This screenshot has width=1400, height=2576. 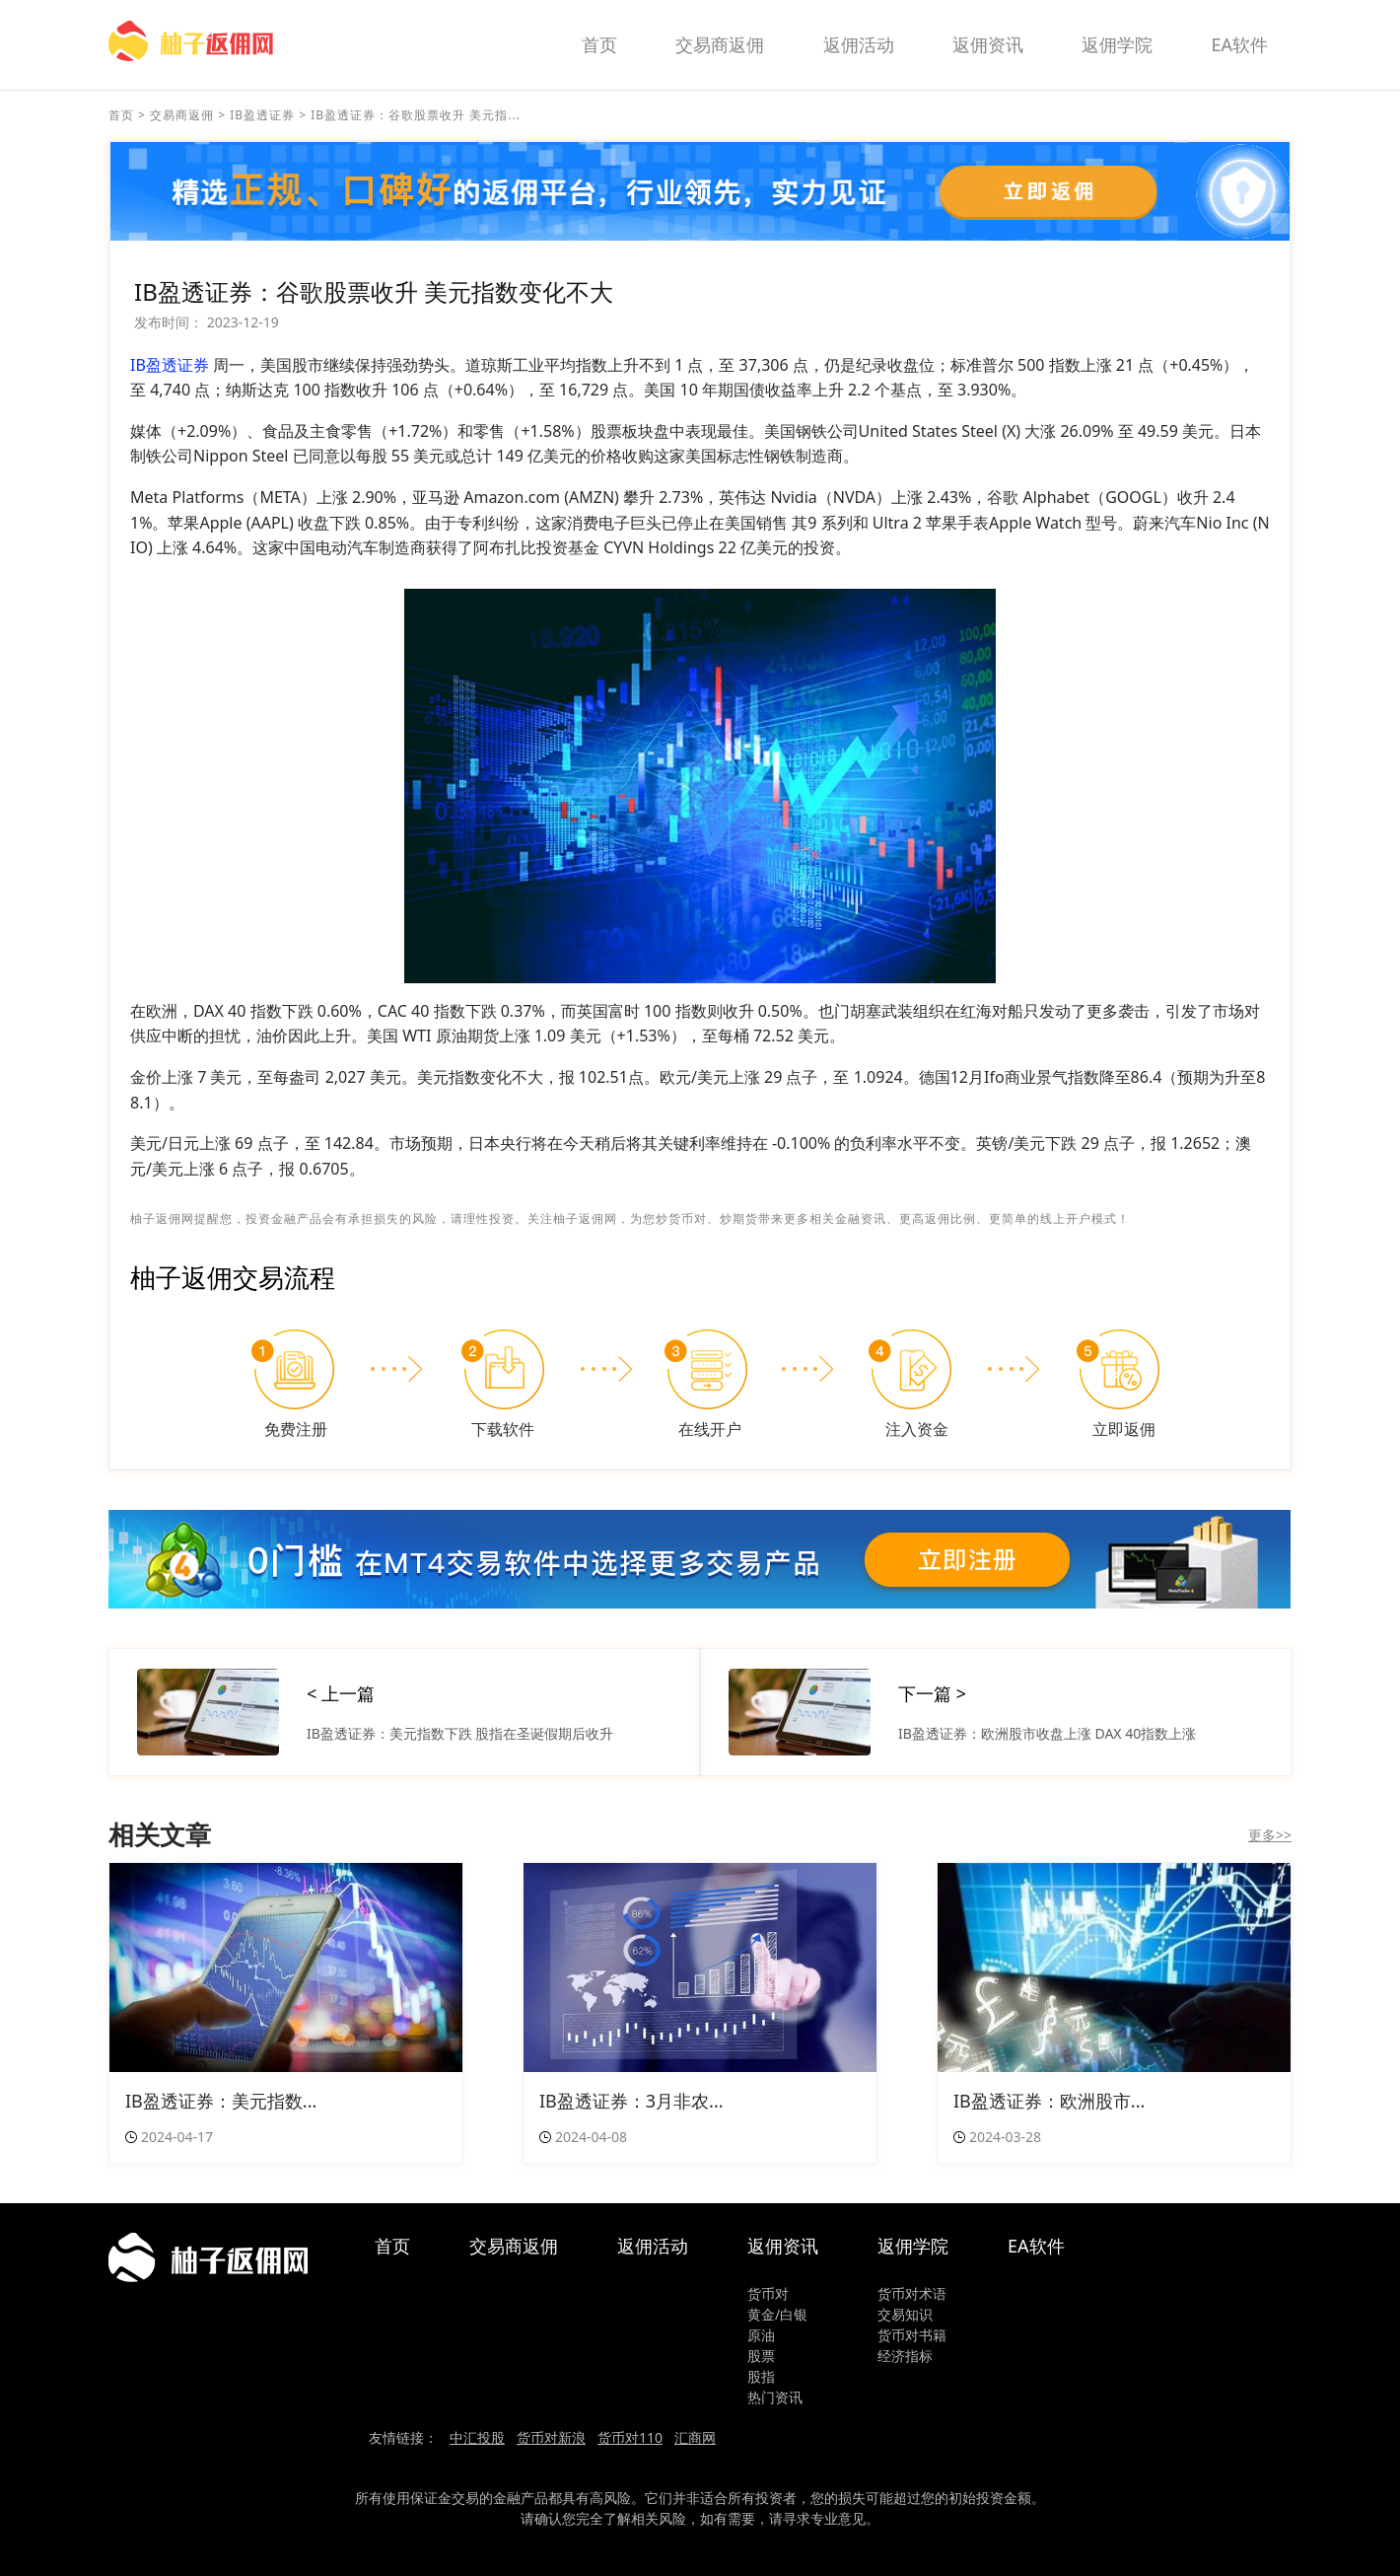 What do you see at coordinates (1239, 44) in the screenshot?
I see `EA软件` at bounding box center [1239, 44].